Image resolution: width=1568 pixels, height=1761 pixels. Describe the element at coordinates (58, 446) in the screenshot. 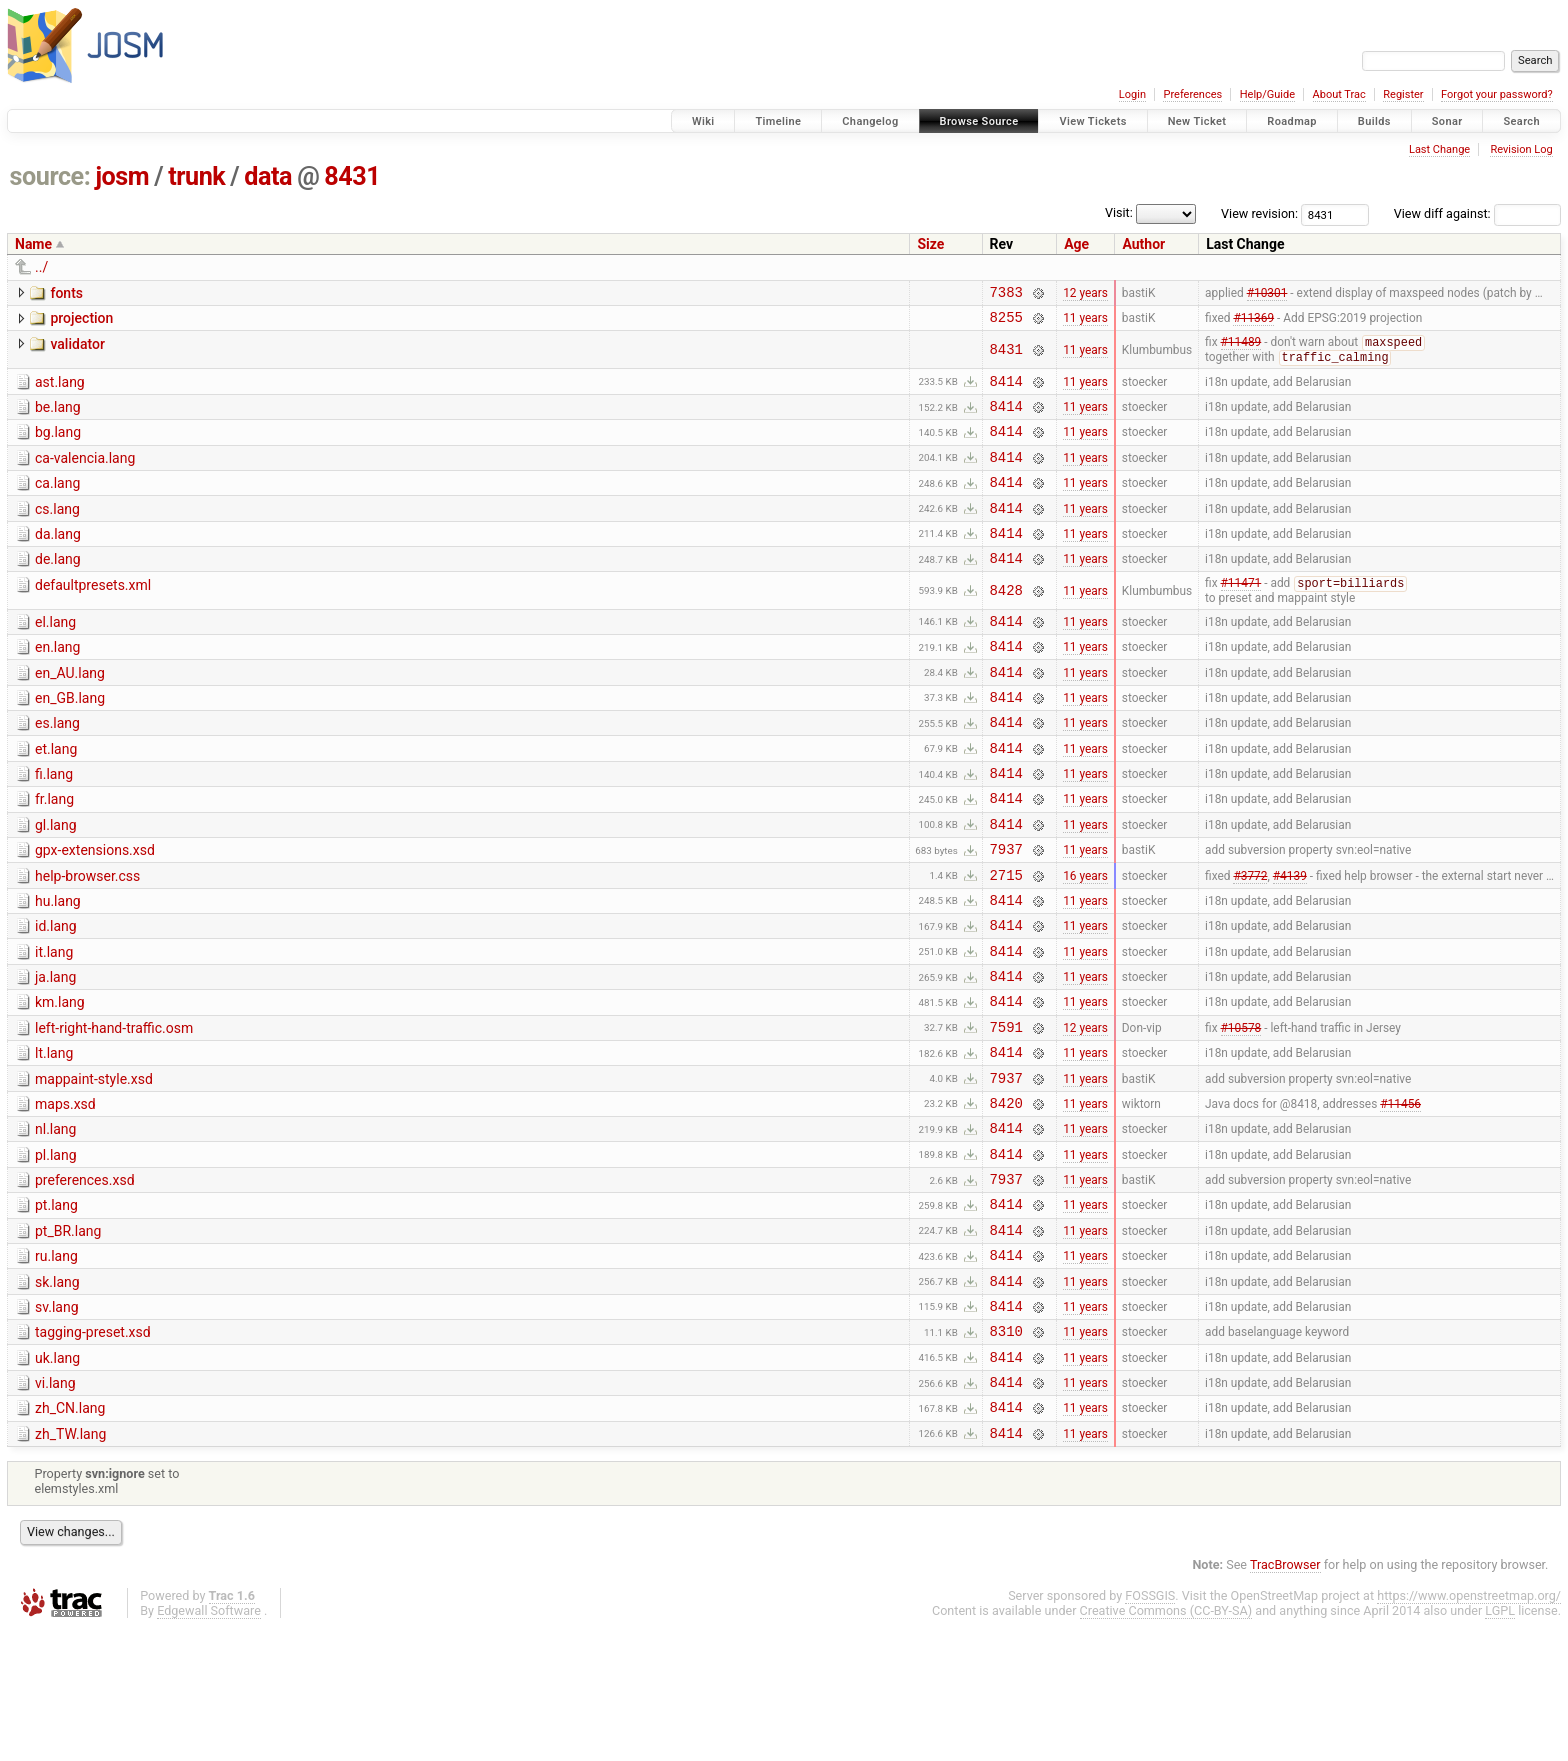

I see `bg.lang` at that location.